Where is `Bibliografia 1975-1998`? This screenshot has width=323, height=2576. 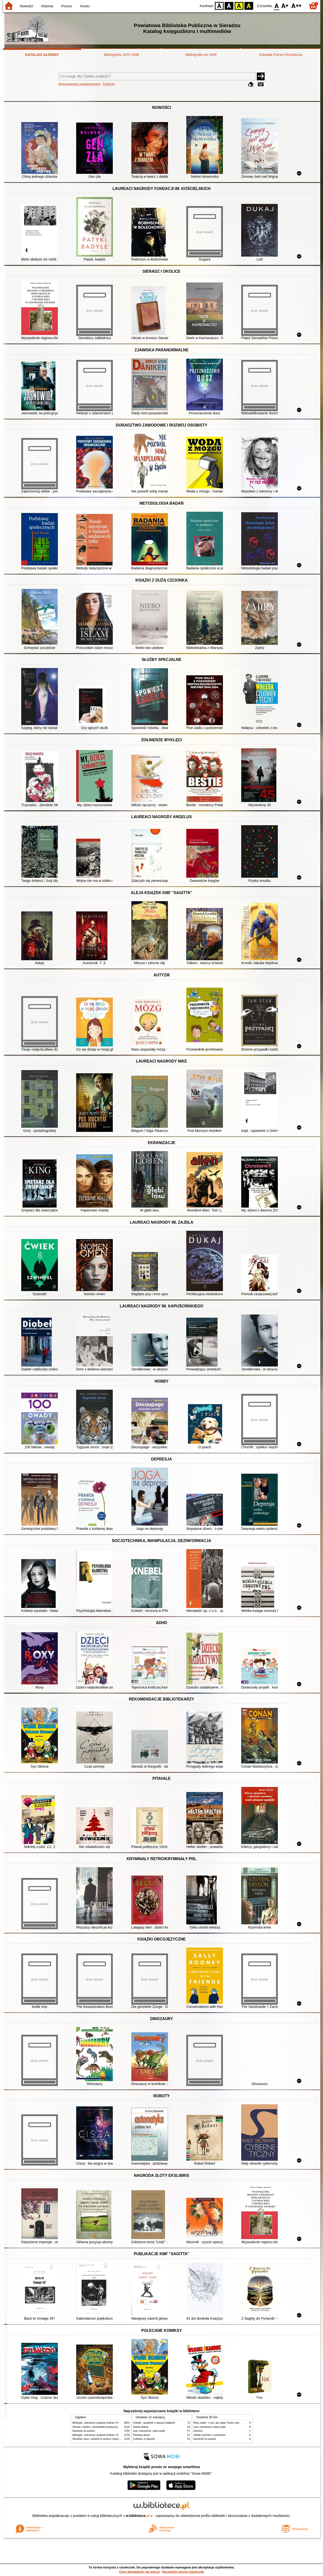 Bibliografia 1975-1998 is located at coordinates (121, 55).